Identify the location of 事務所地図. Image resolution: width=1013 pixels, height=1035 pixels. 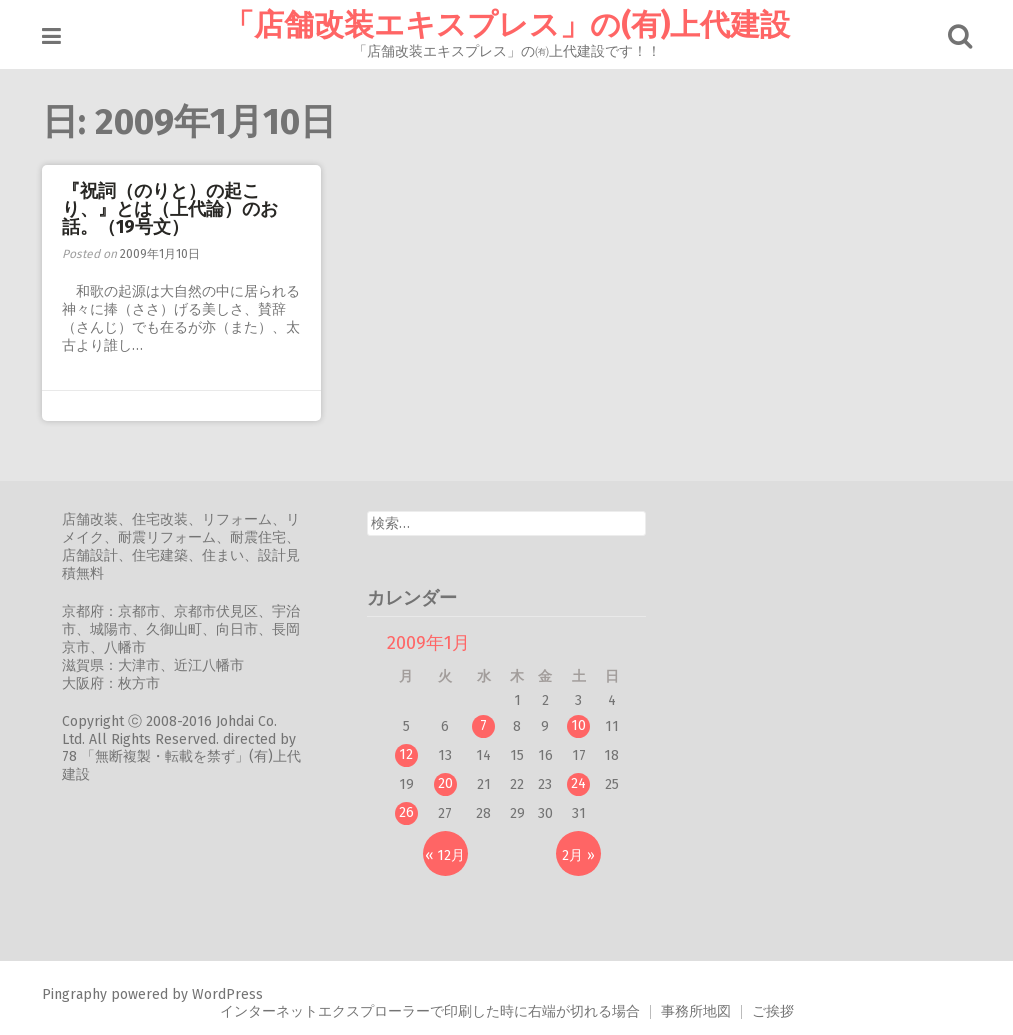
(696, 1011).